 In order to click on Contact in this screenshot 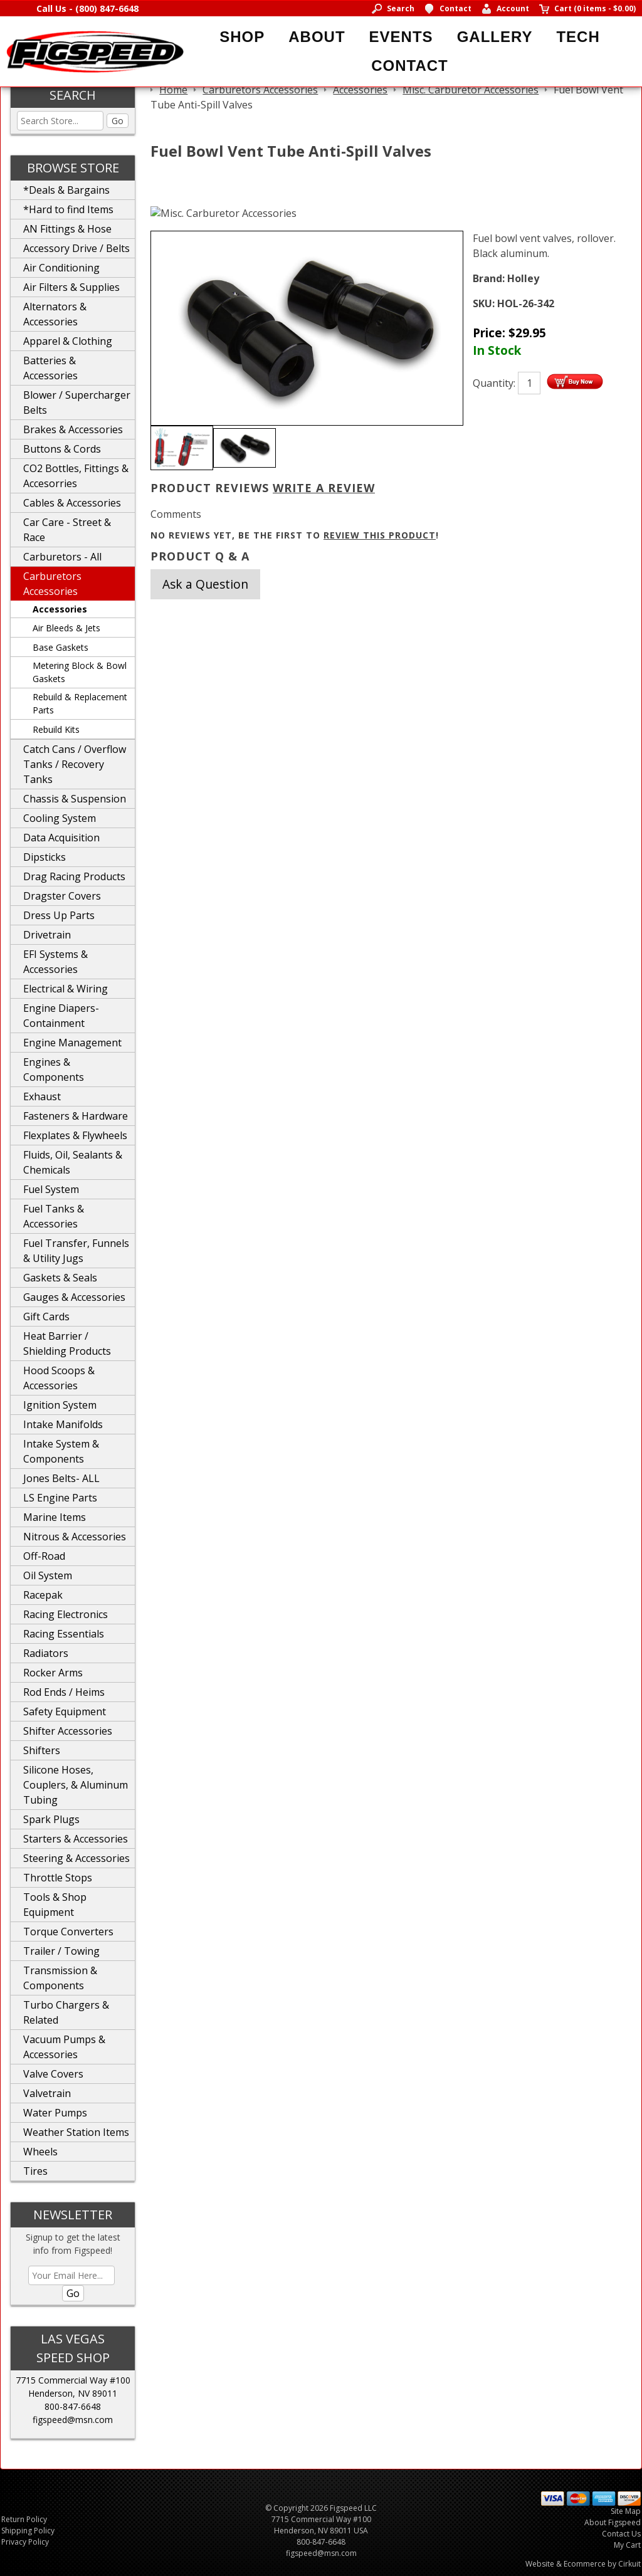, I will do `click(409, 65)`.